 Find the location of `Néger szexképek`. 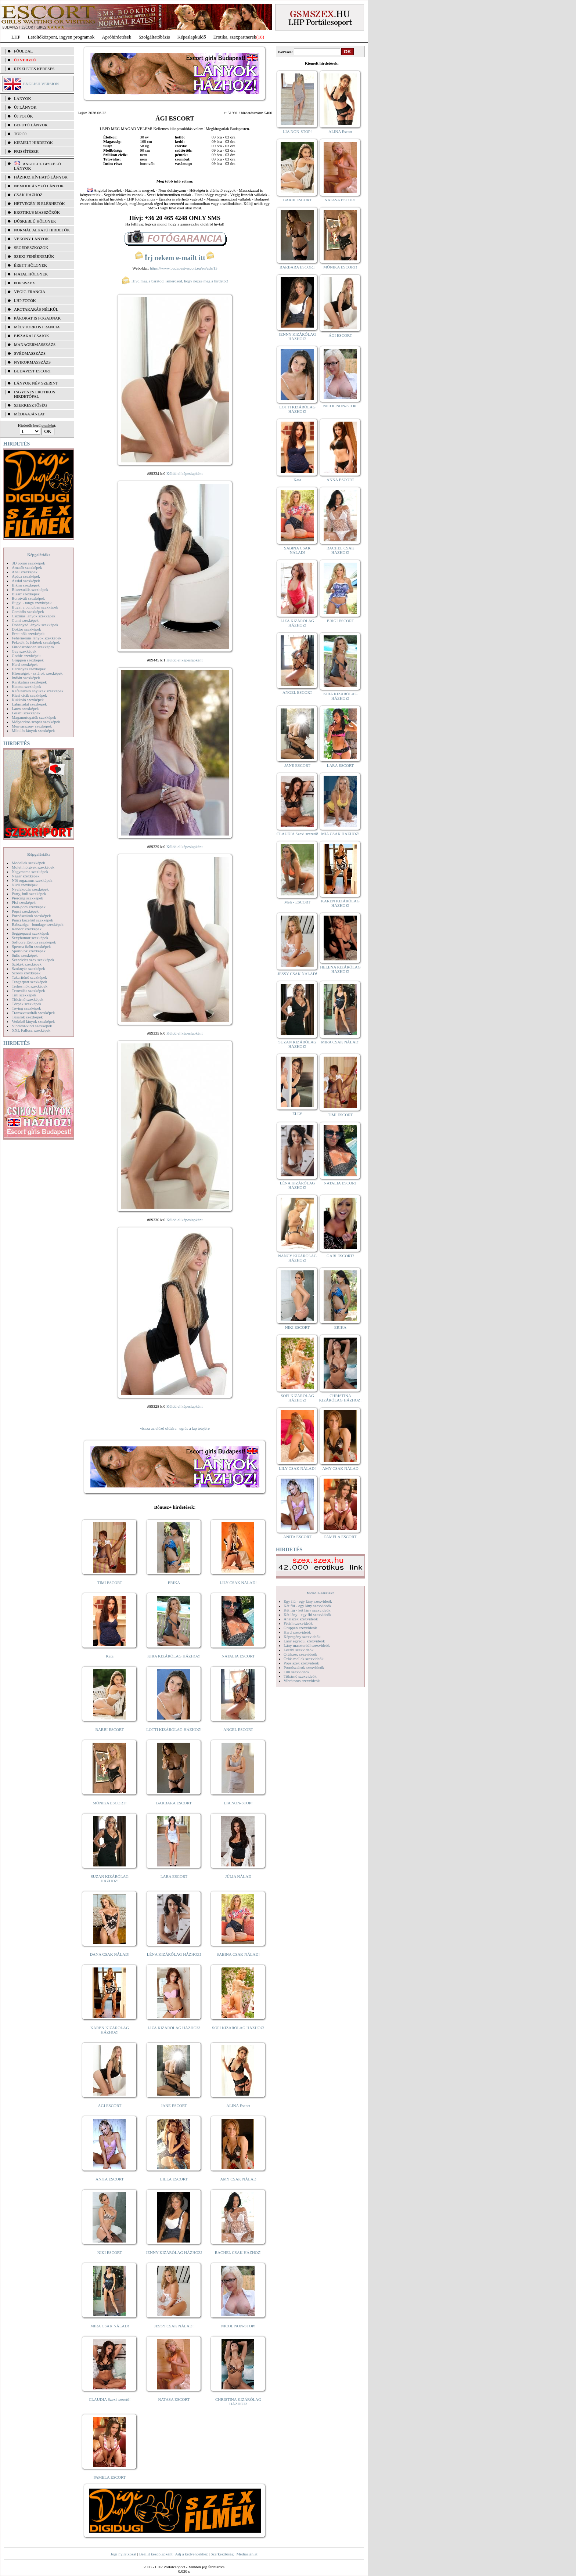

Néger szexképek is located at coordinates (25, 876).